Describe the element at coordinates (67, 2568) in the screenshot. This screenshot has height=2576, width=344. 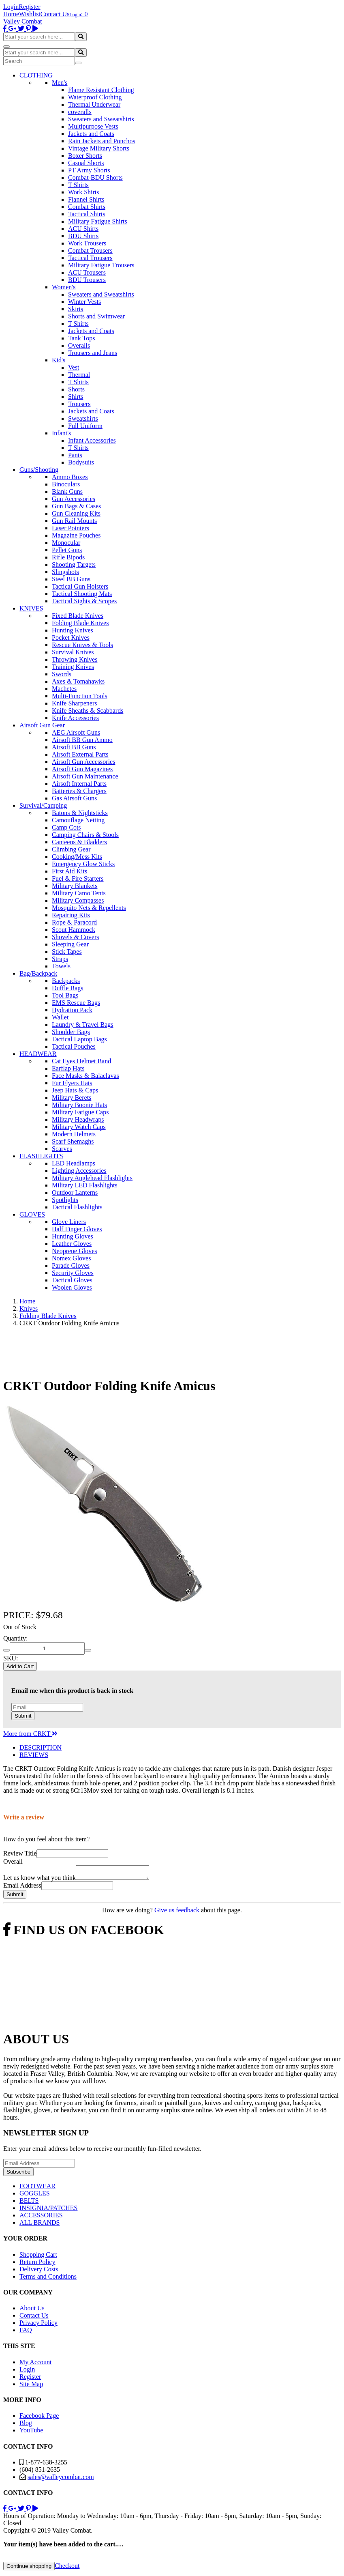
I see `Checkout` at that location.